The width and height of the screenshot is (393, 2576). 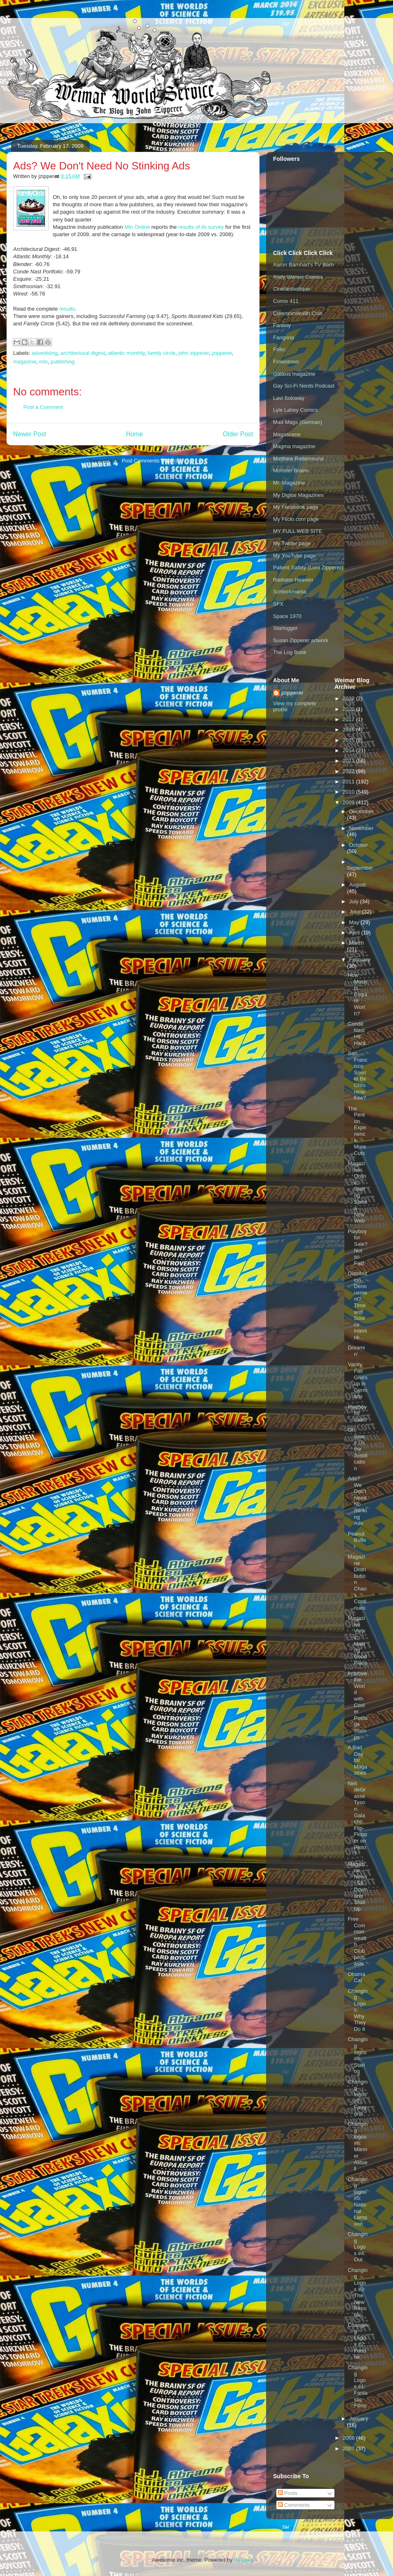 I want to click on December, so click(x=361, y=811).